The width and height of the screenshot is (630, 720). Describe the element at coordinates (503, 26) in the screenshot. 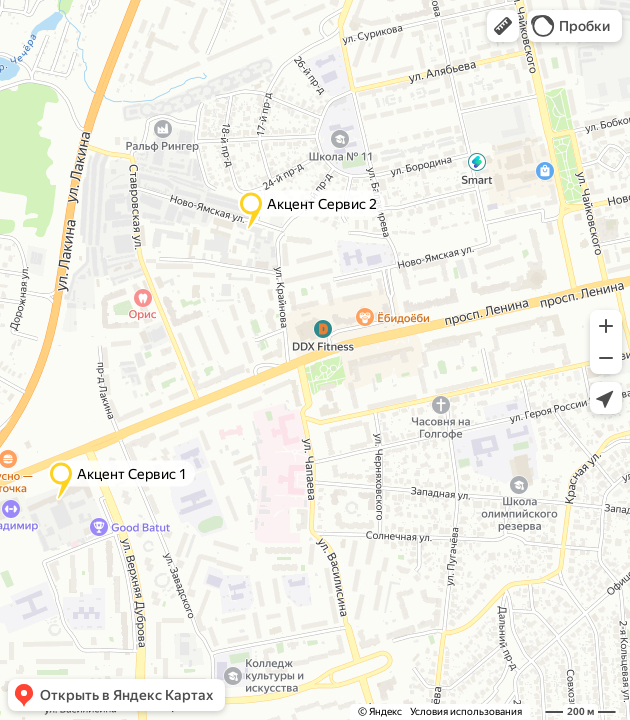

I see `[button]` at that location.